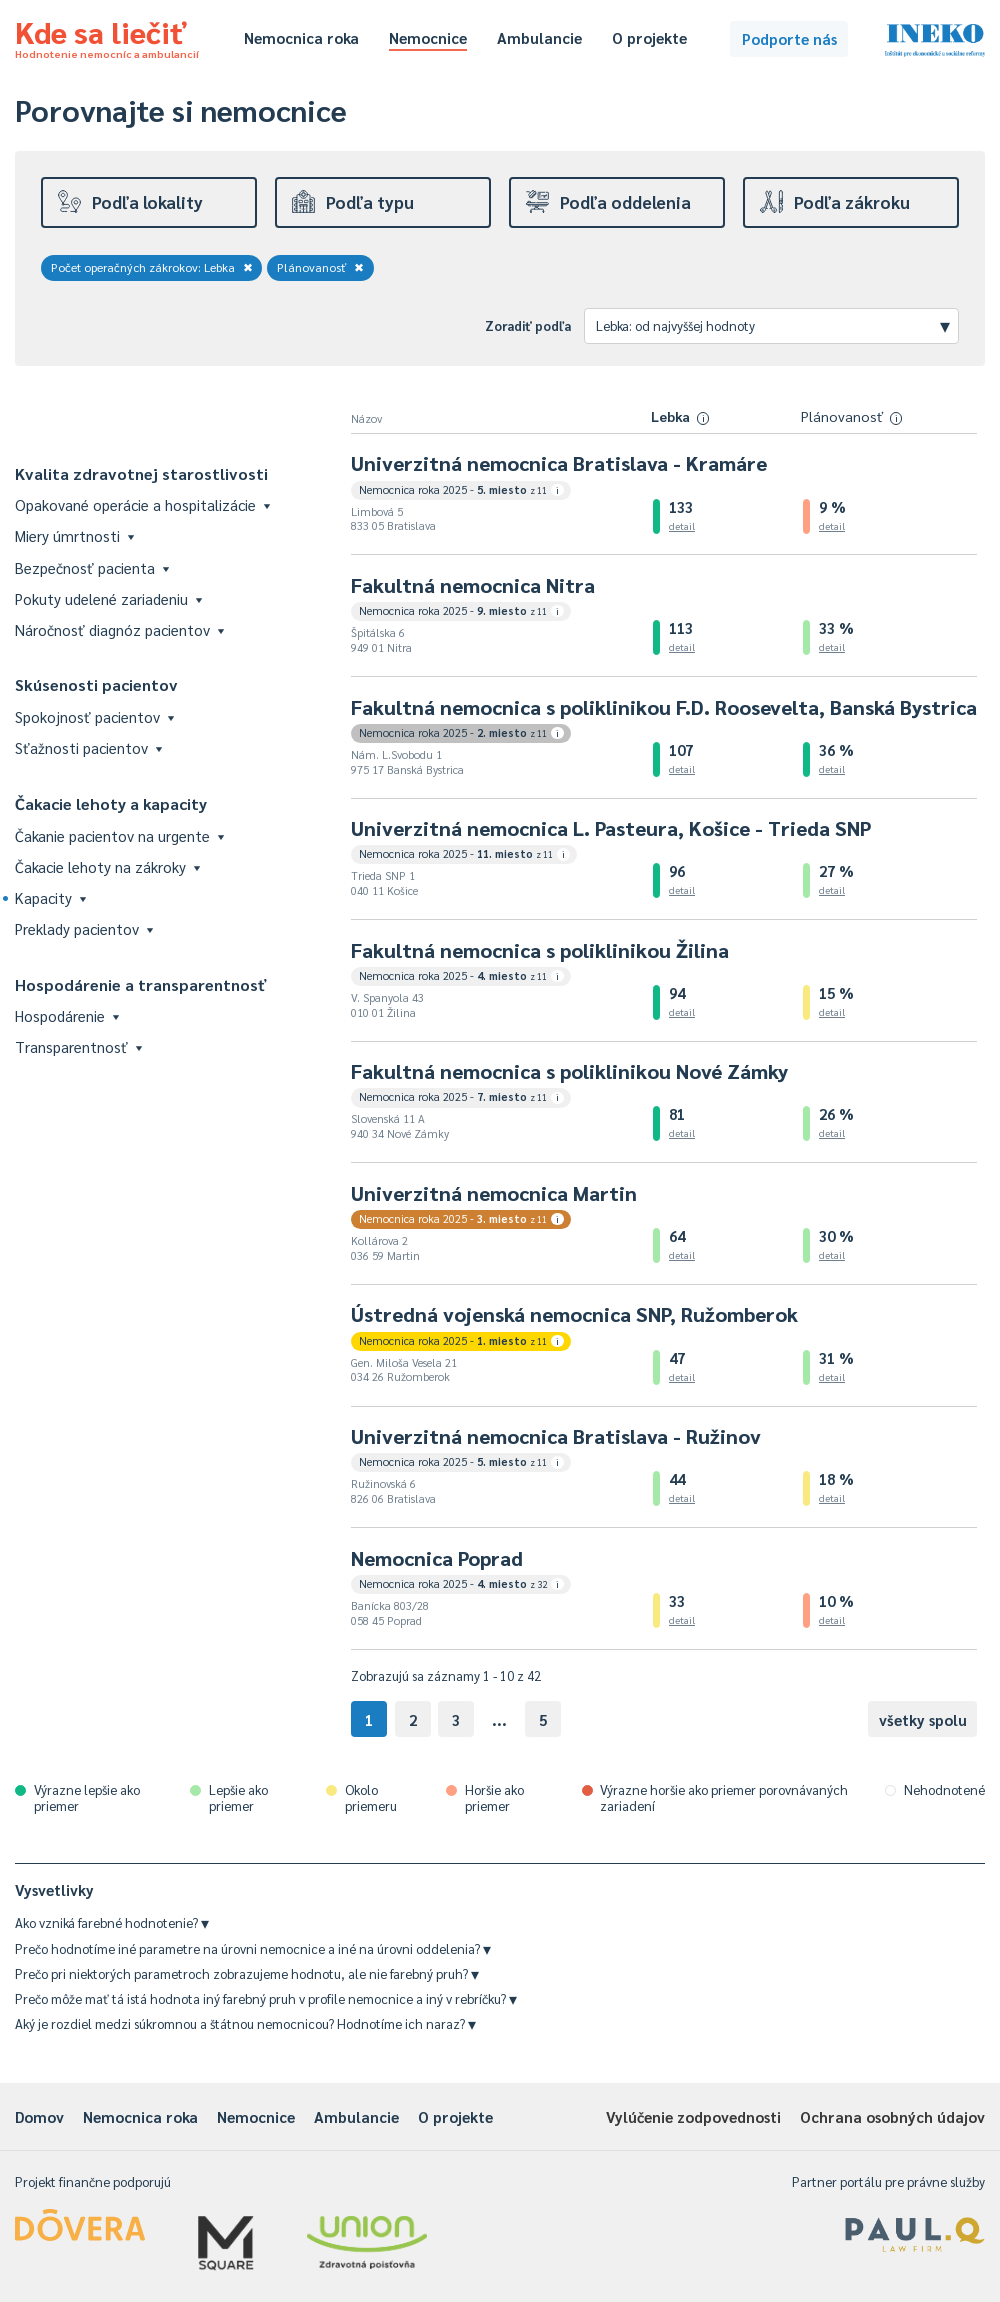 The image size is (1000, 2302). Describe the element at coordinates (473, 585) in the screenshot. I see `Fakultná nemocnica Nitra` at that location.